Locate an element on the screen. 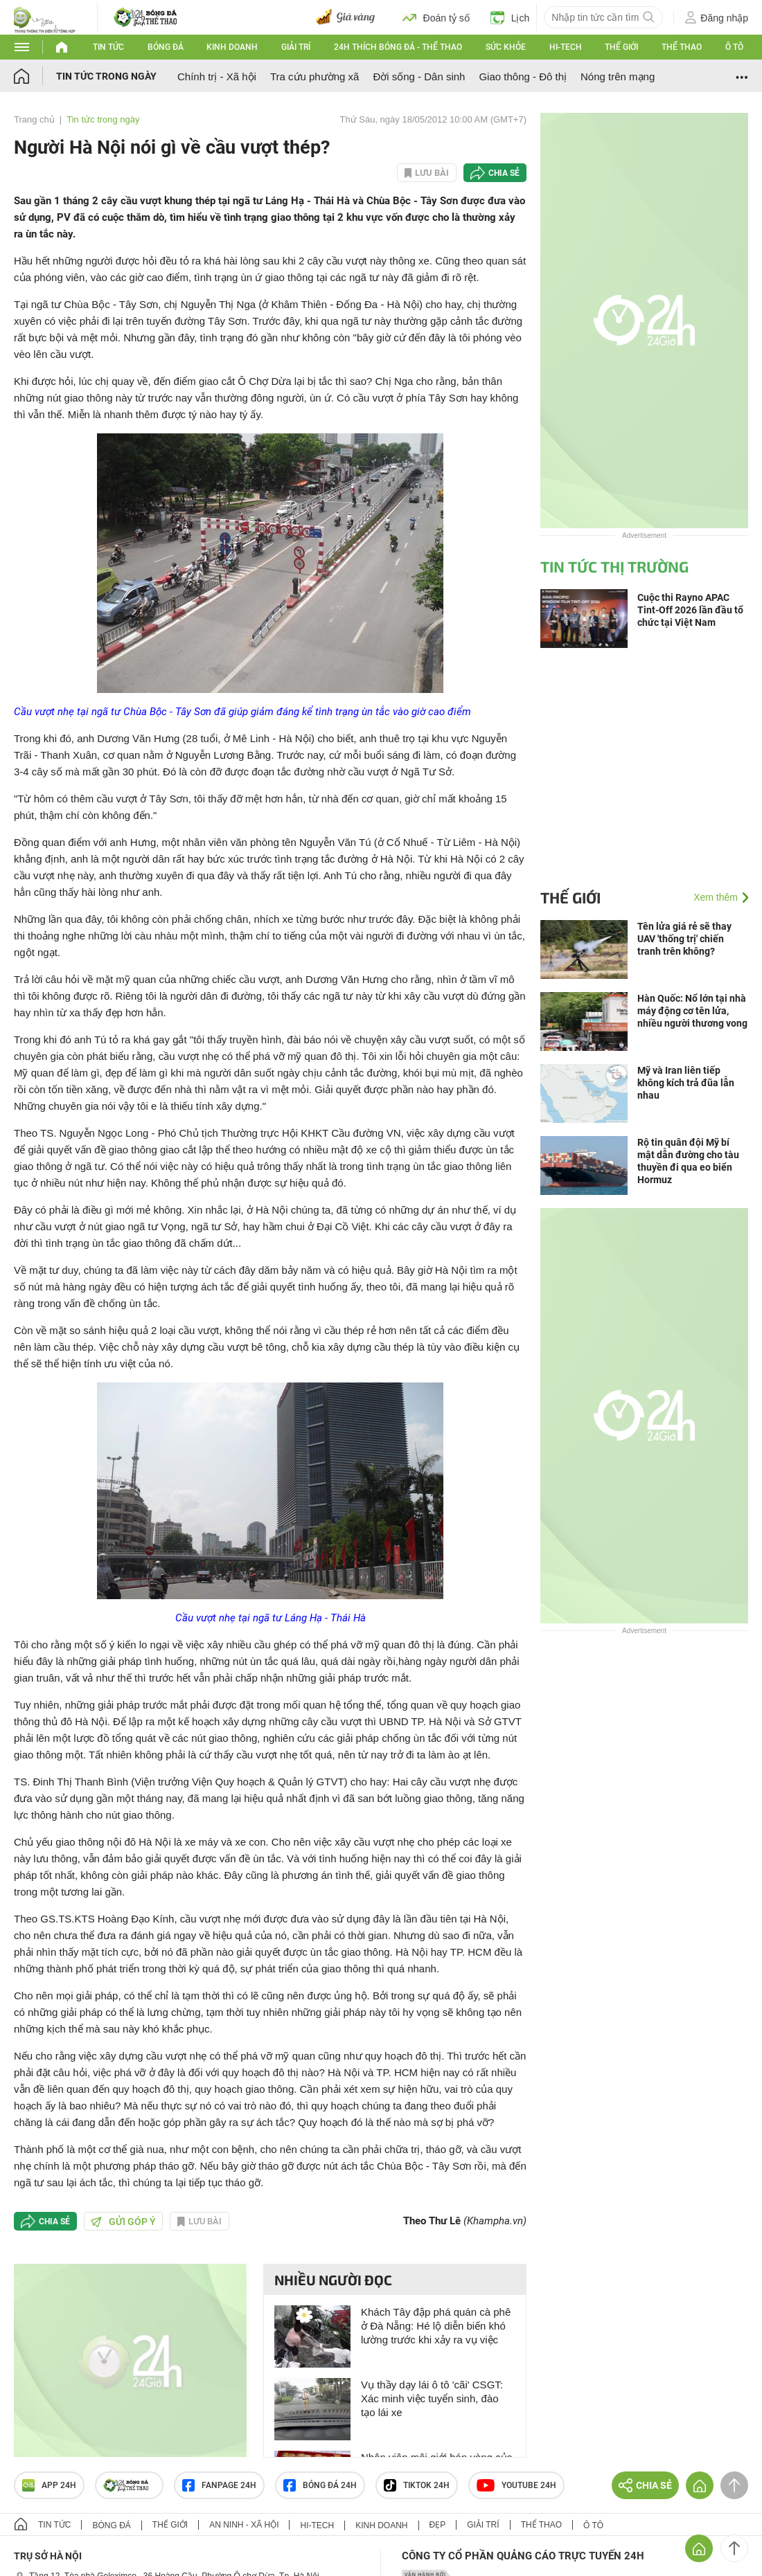 This screenshot has height=2576, width=762. Tên lửa giá rẻ sẽ thay UAV 'thống trị' chiến tranh trên không? is located at coordinates (684, 939).